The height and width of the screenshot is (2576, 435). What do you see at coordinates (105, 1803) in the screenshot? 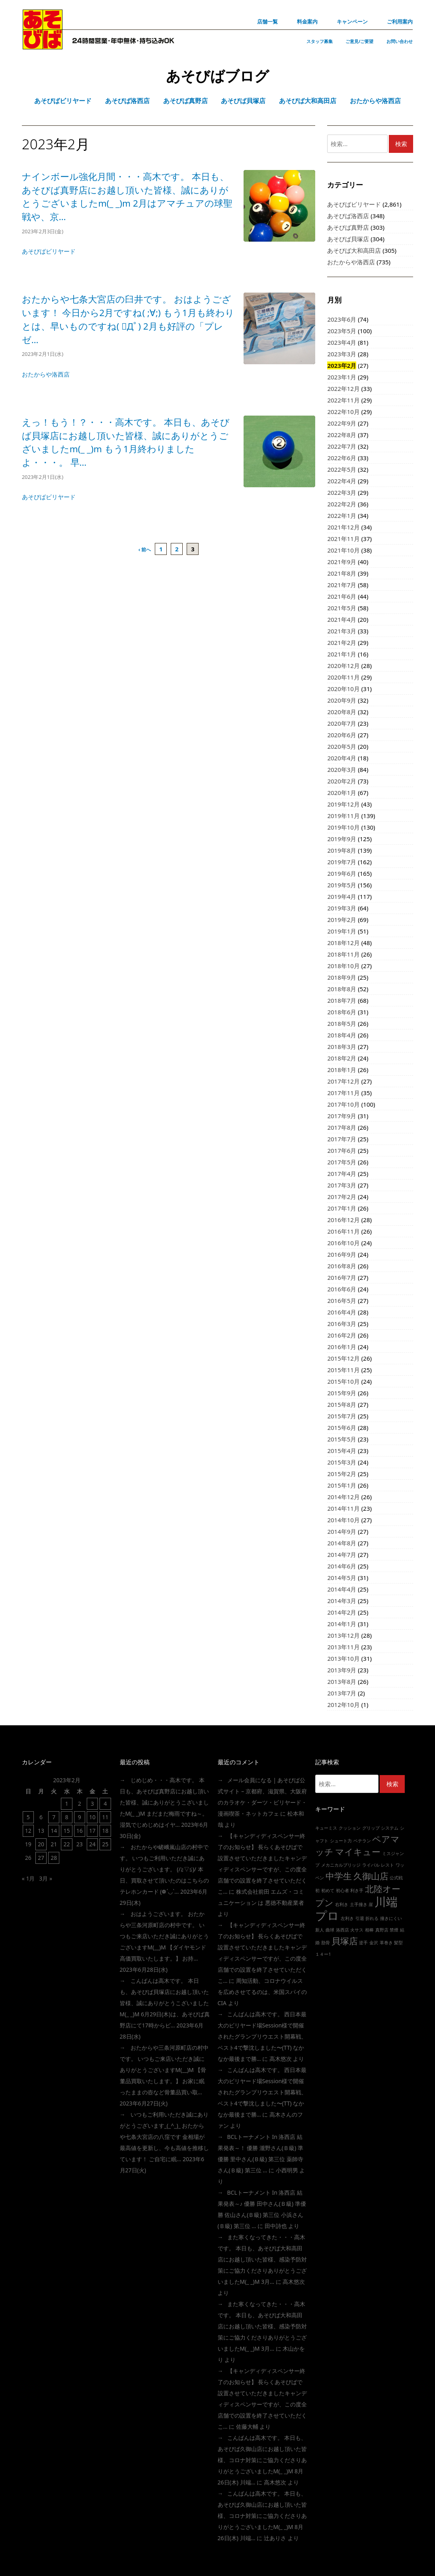
I see `4 [2023年2月4日 に投稿を公開]` at bounding box center [105, 1803].